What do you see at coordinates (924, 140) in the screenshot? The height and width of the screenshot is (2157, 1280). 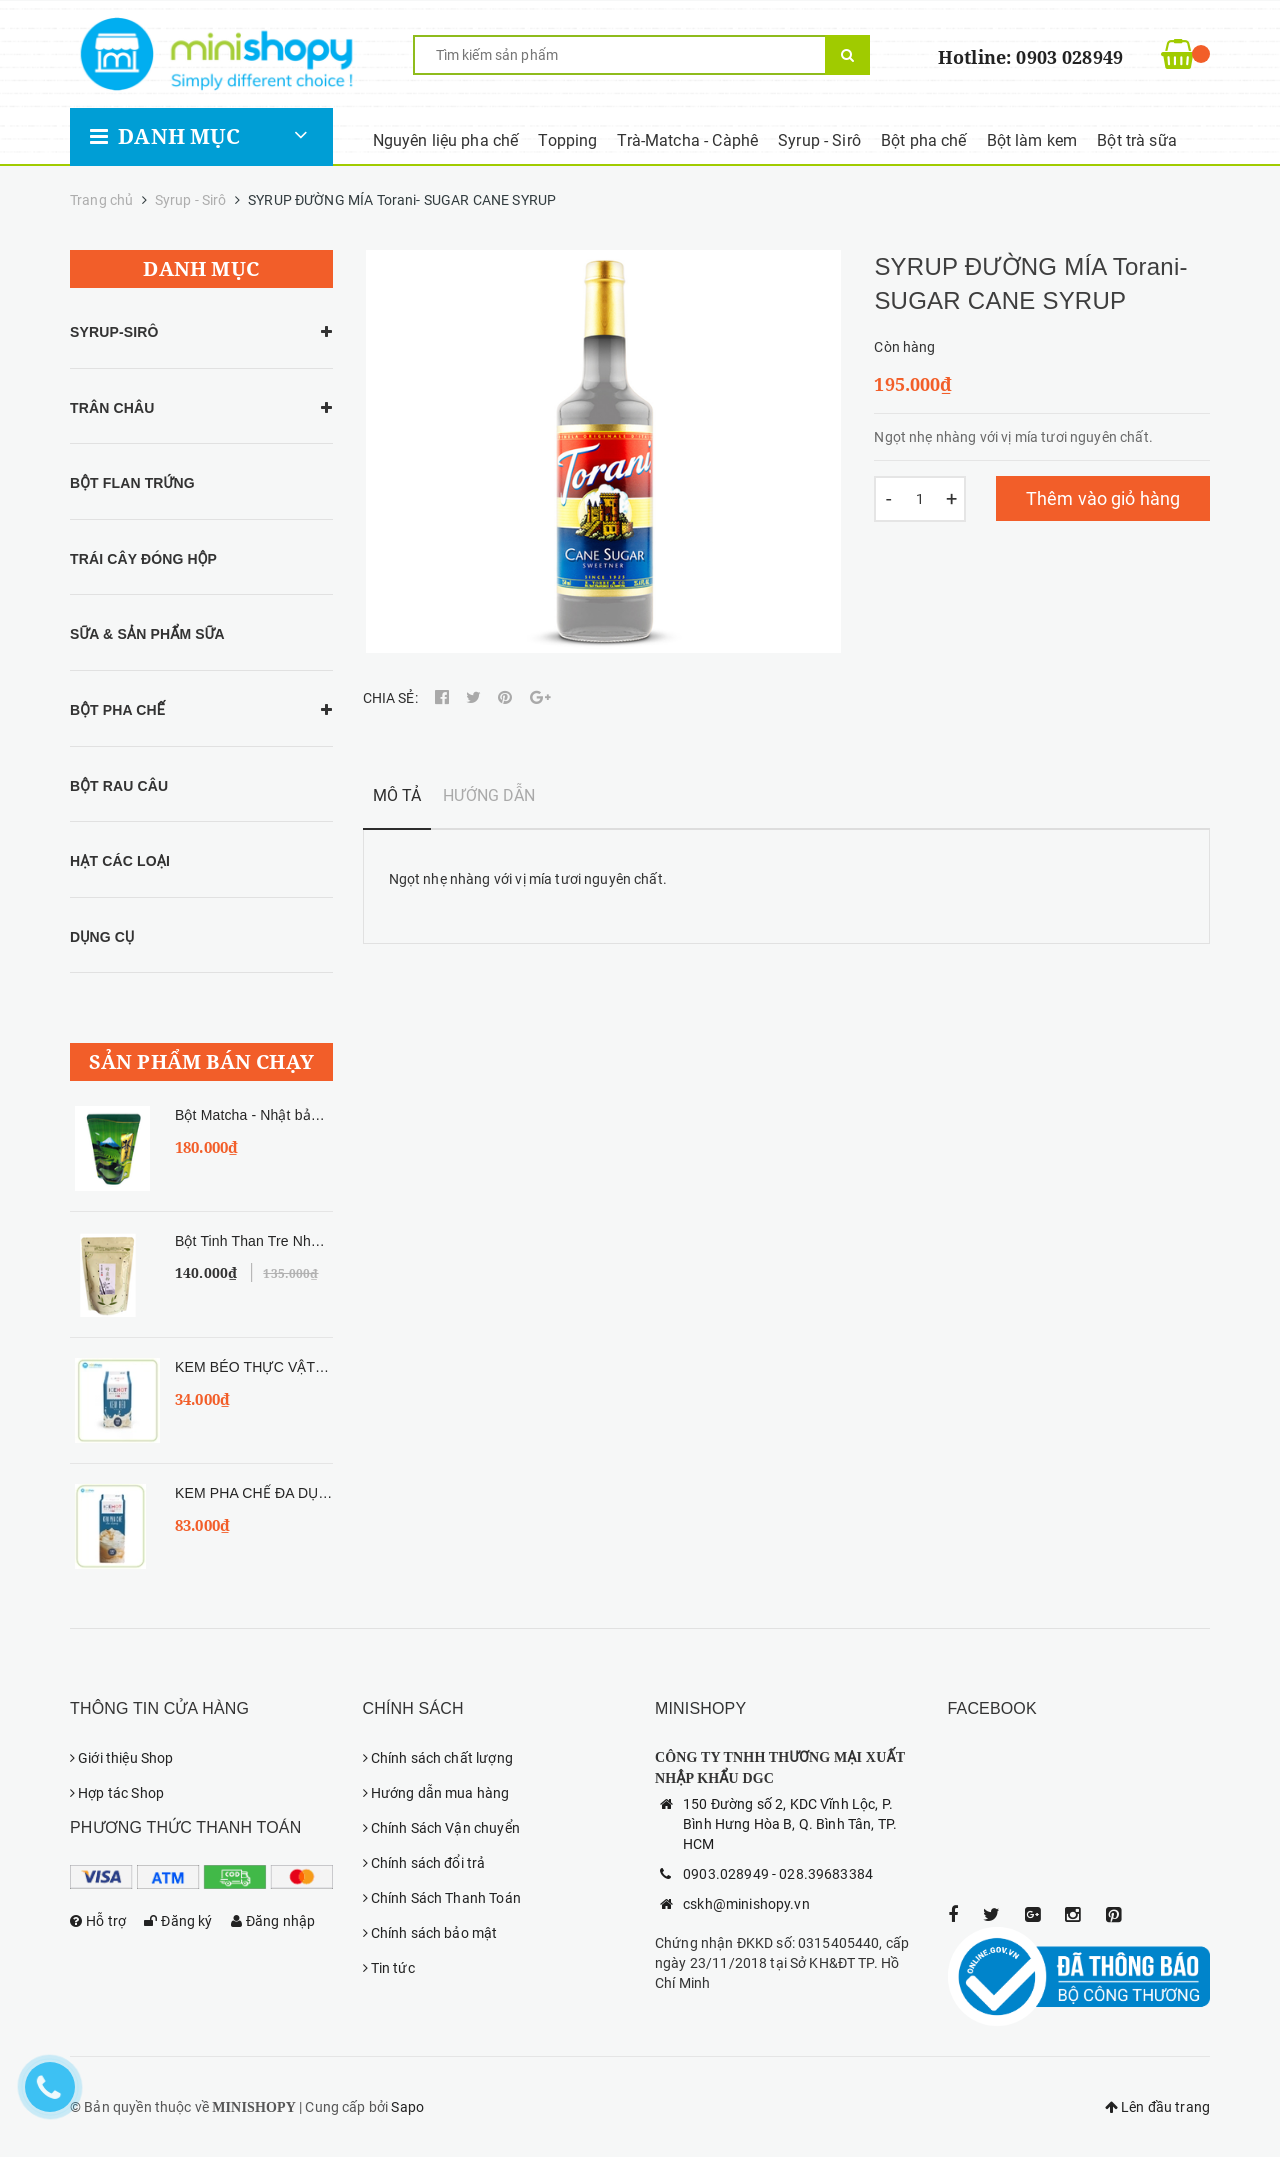 I see `Bột pha chế` at bounding box center [924, 140].